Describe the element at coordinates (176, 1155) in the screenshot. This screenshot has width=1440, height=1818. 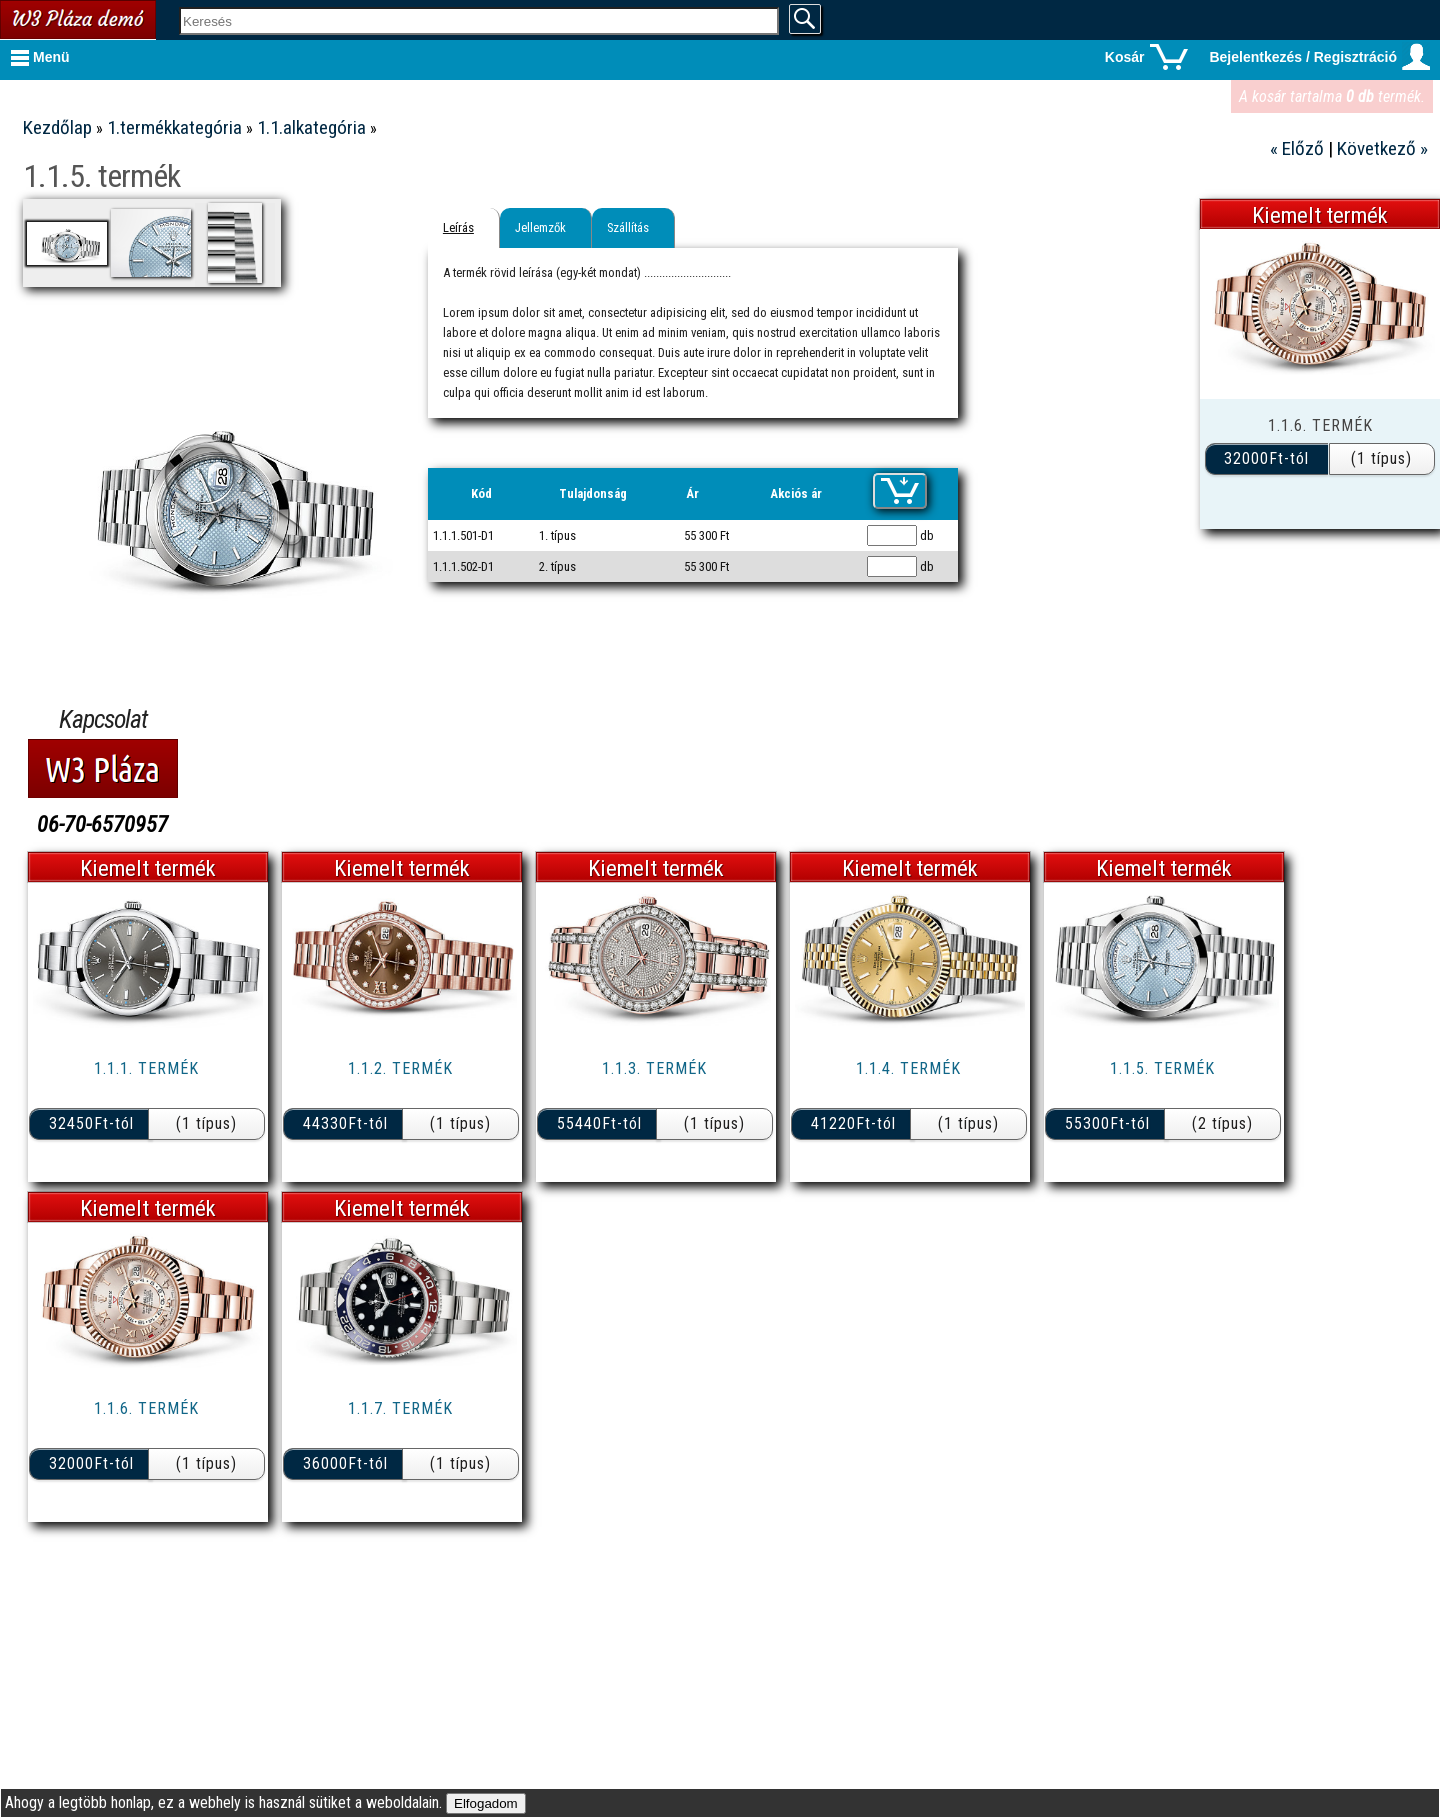
I see `Digitális számítógépek` at that location.